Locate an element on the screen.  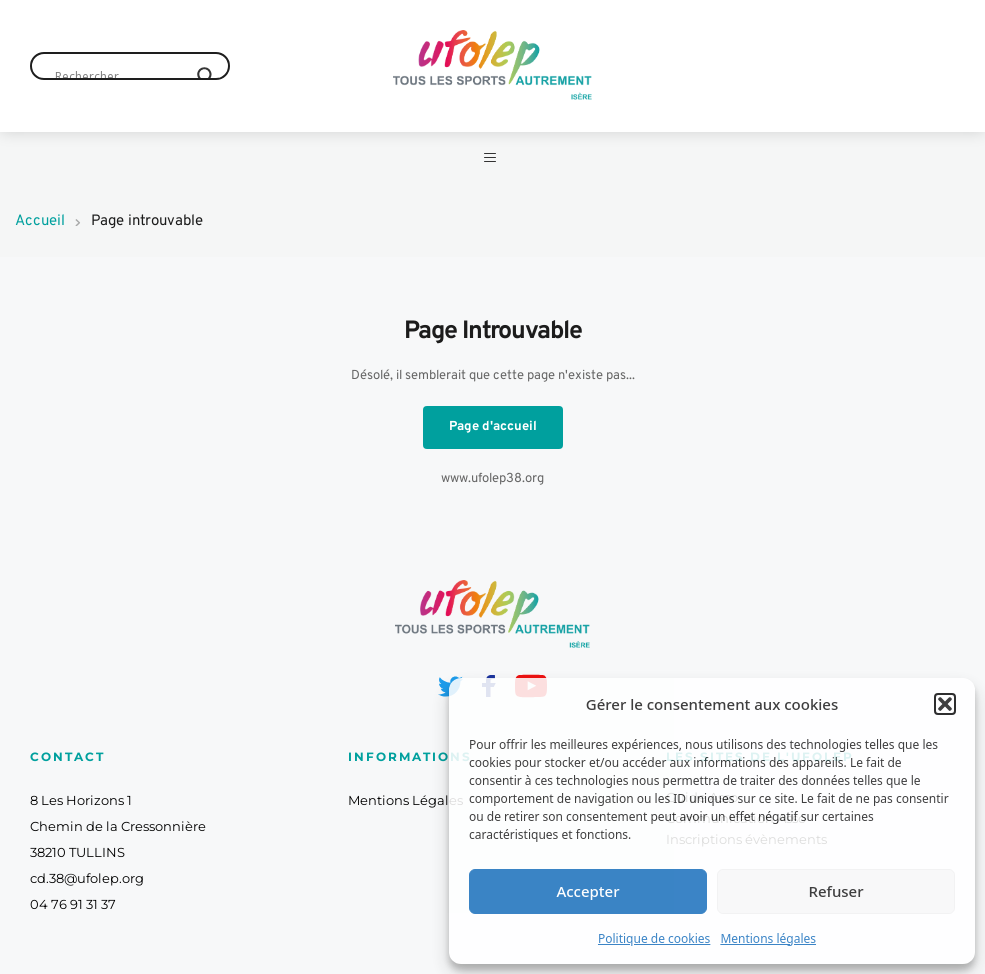
Accepter is located at coordinates (587, 891).